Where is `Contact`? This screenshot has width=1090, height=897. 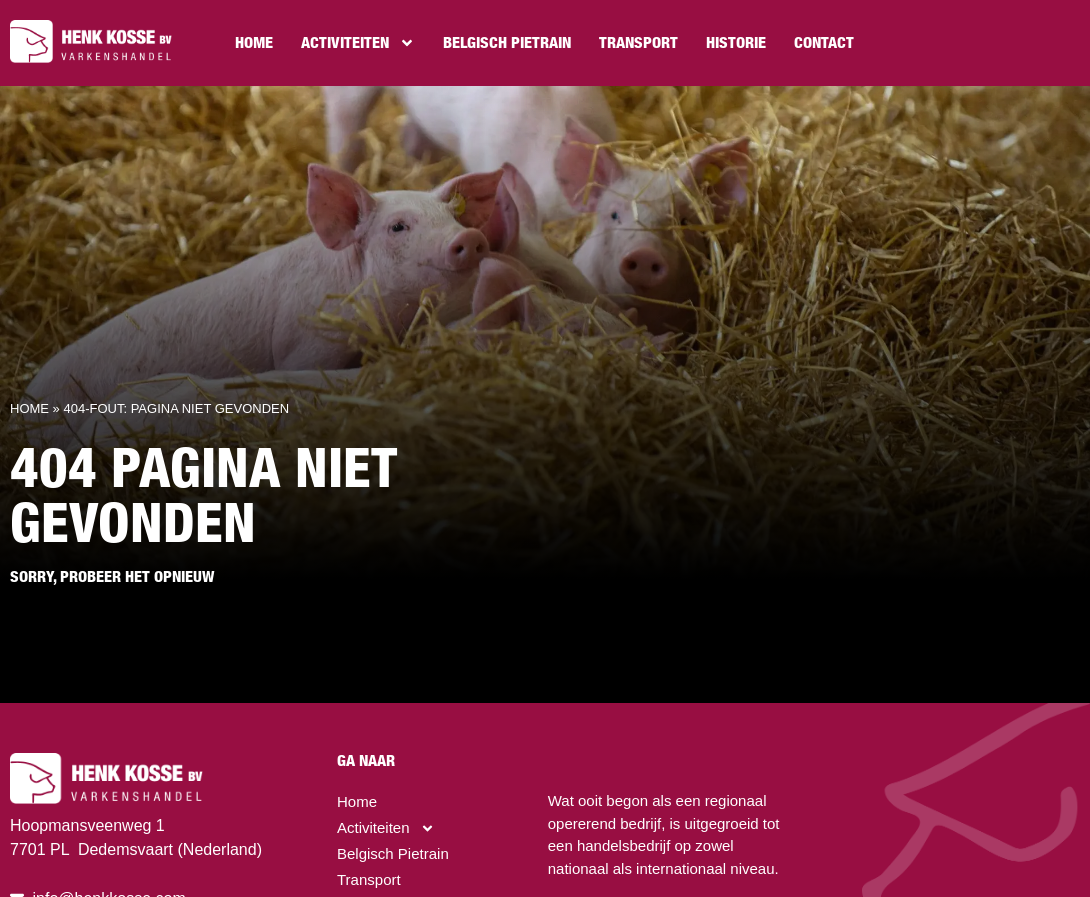 Contact is located at coordinates (824, 42).